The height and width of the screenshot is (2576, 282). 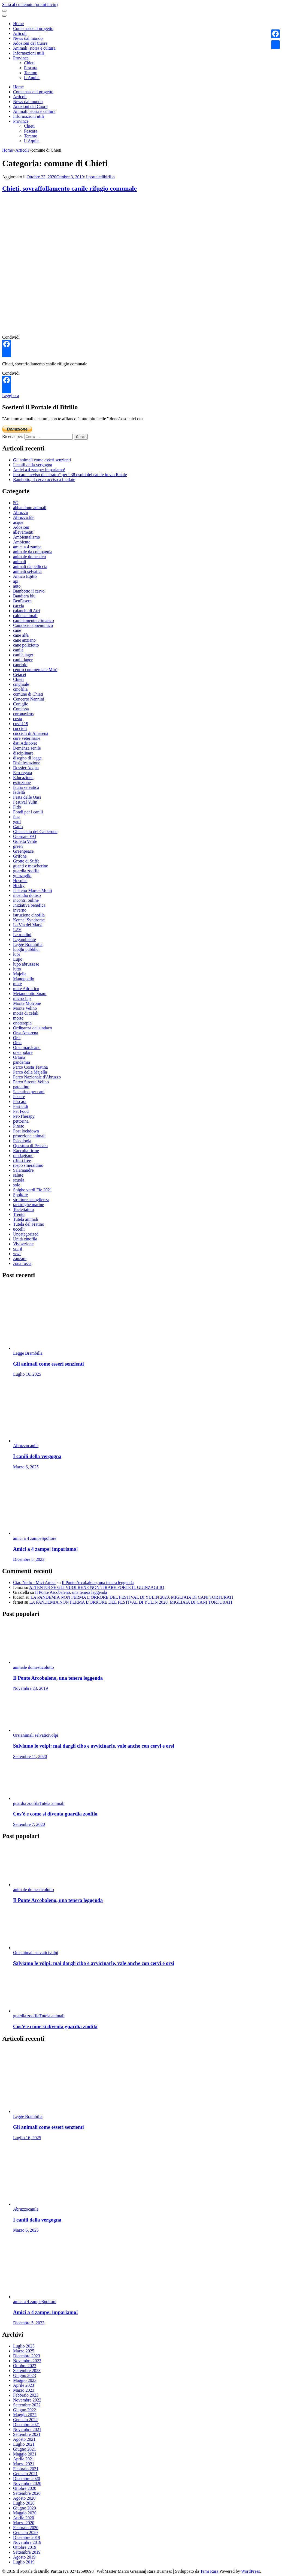 I want to click on LA PANDEMIA NON FERMA L’ORRORE DEL FESTIVAL DI YULIN 2020, MIGLIAIA DI CANI TORTURATI, so click(x=132, y=1597).